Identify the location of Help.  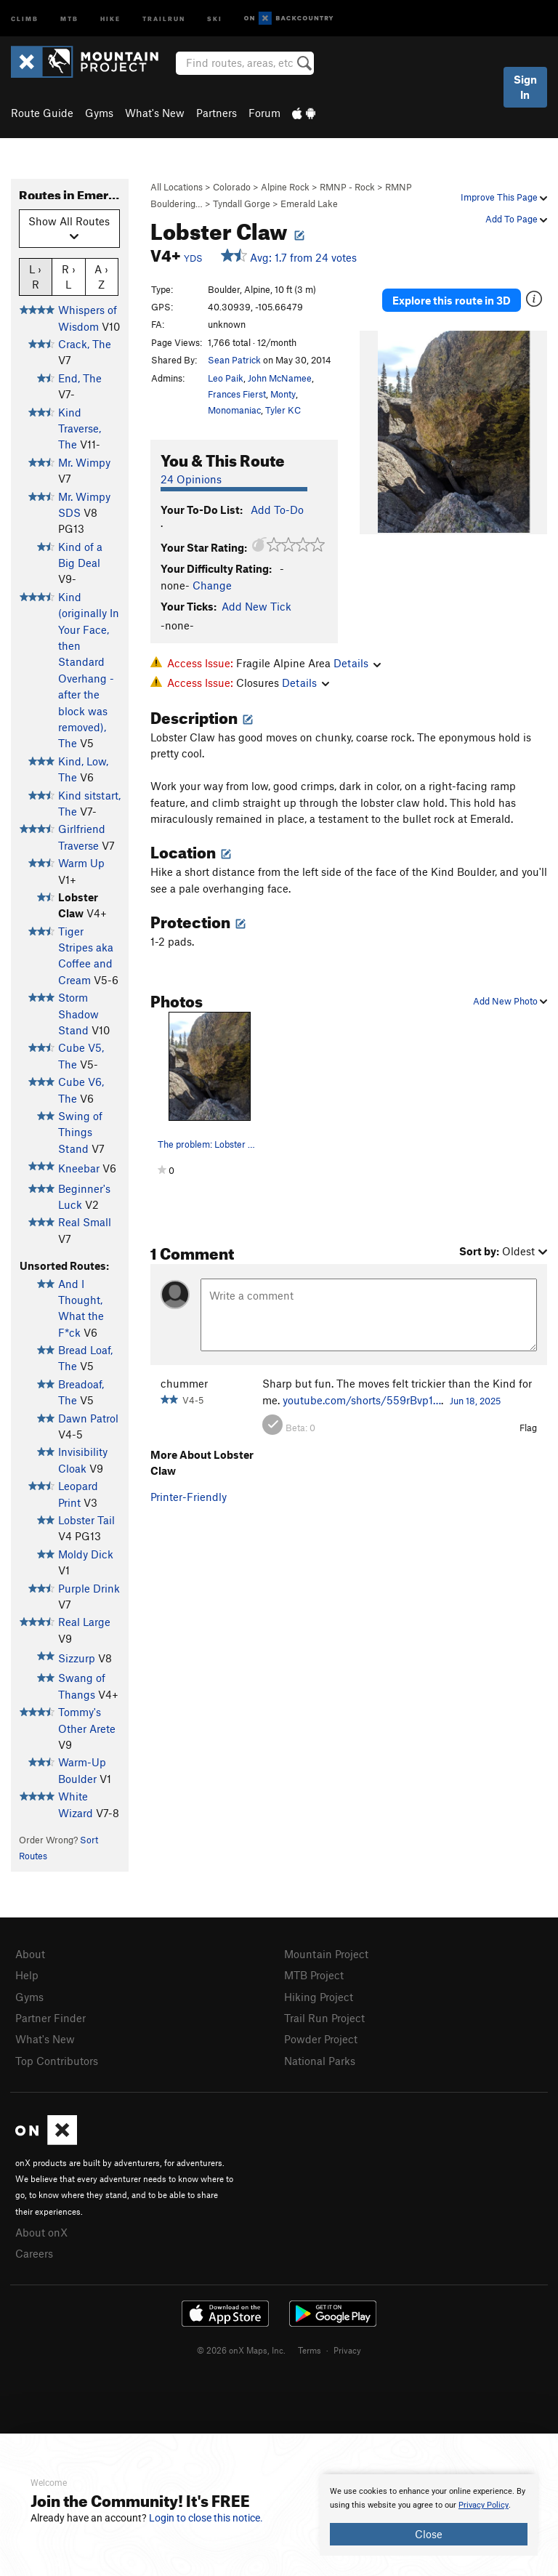
(27, 1974).